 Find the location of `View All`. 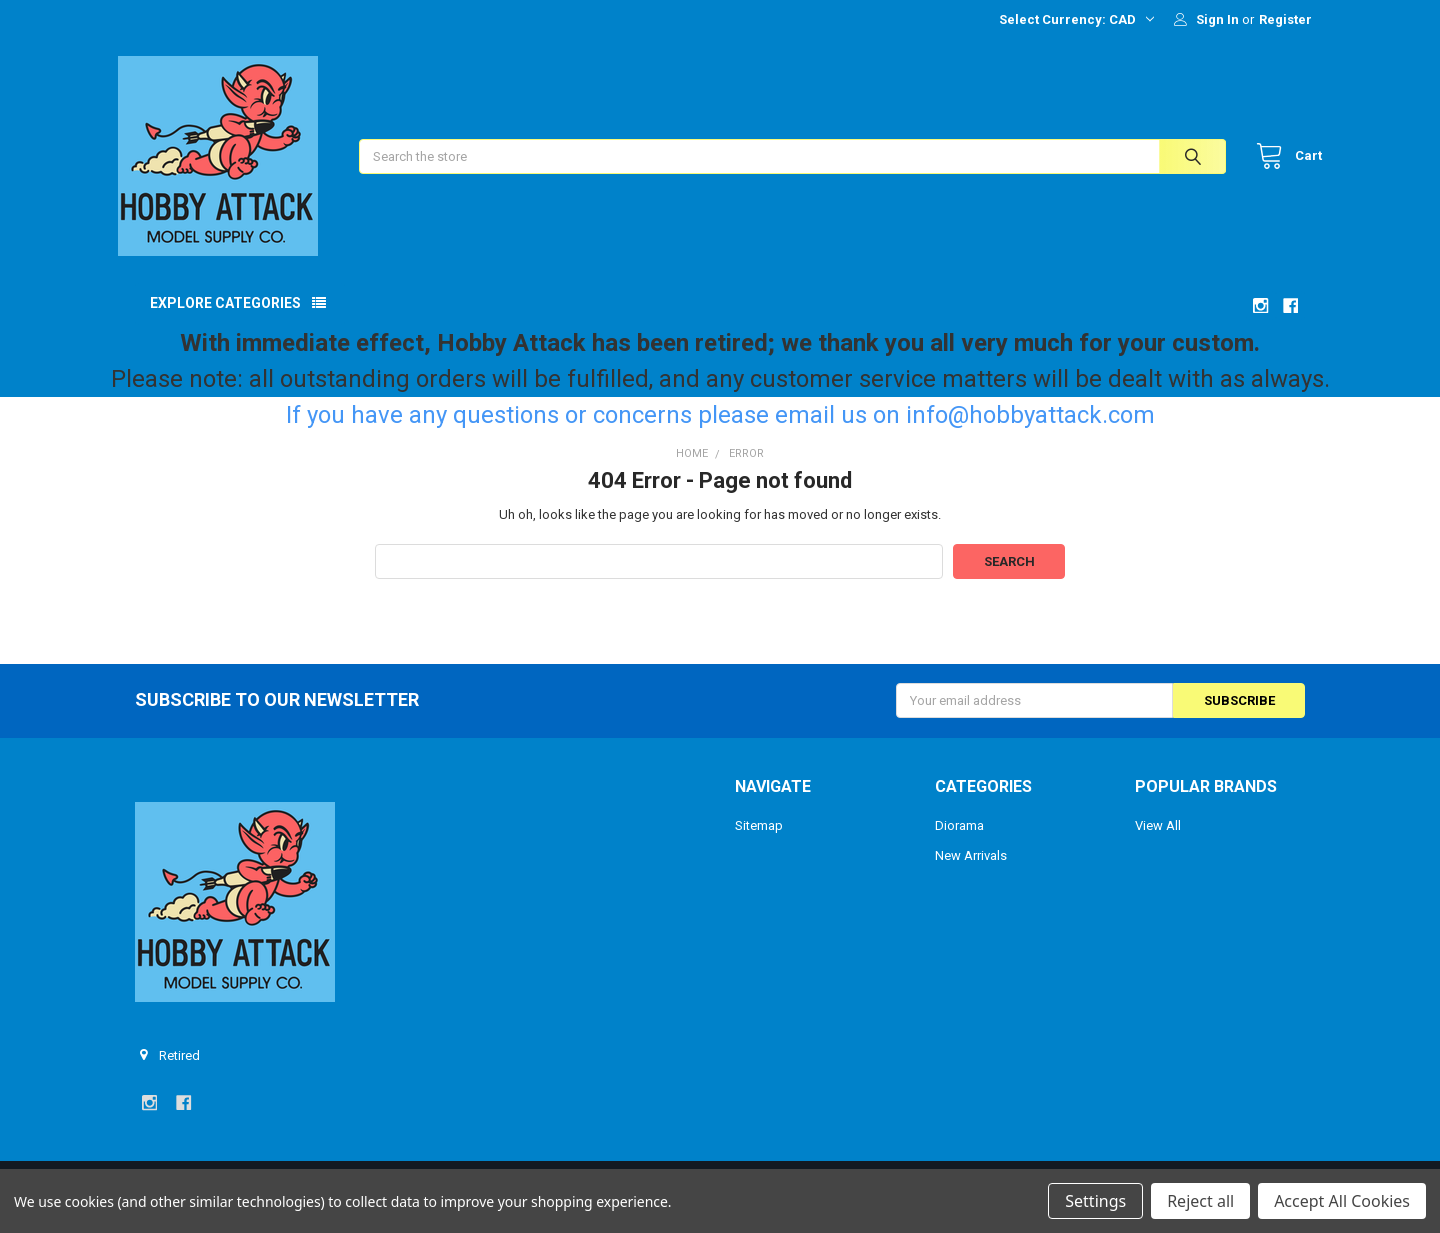

View All is located at coordinates (1158, 842).